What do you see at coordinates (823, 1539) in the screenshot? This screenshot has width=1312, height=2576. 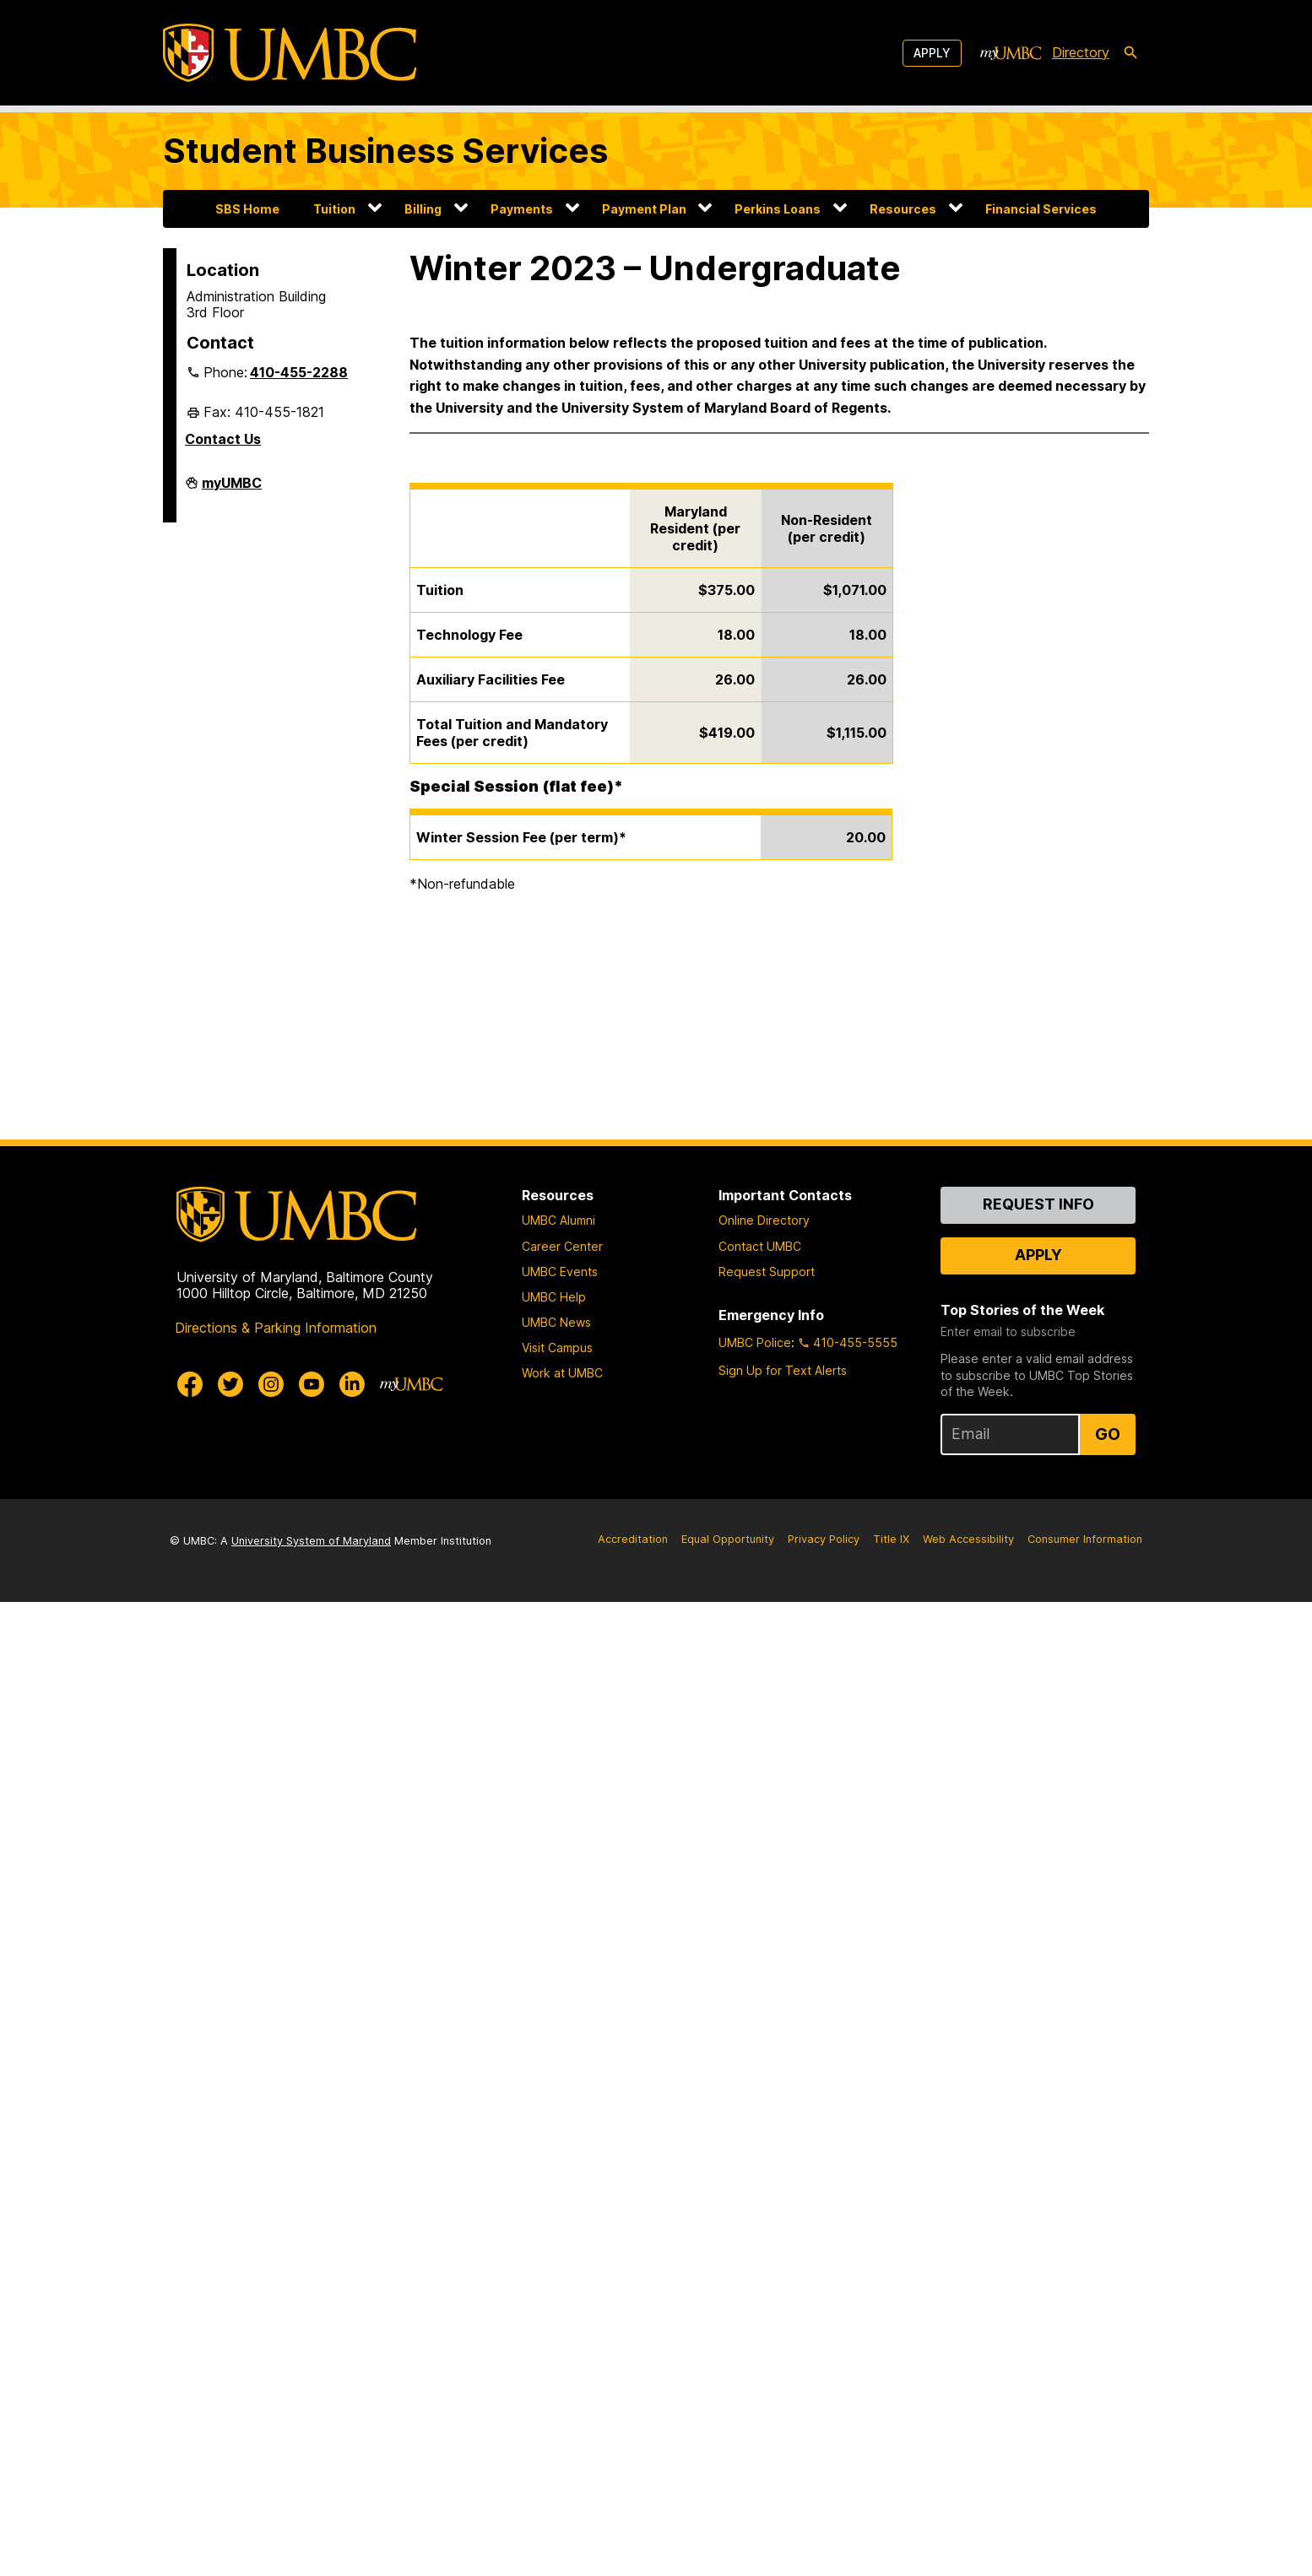 I see `Privacy Policy` at bounding box center [823, 1539].